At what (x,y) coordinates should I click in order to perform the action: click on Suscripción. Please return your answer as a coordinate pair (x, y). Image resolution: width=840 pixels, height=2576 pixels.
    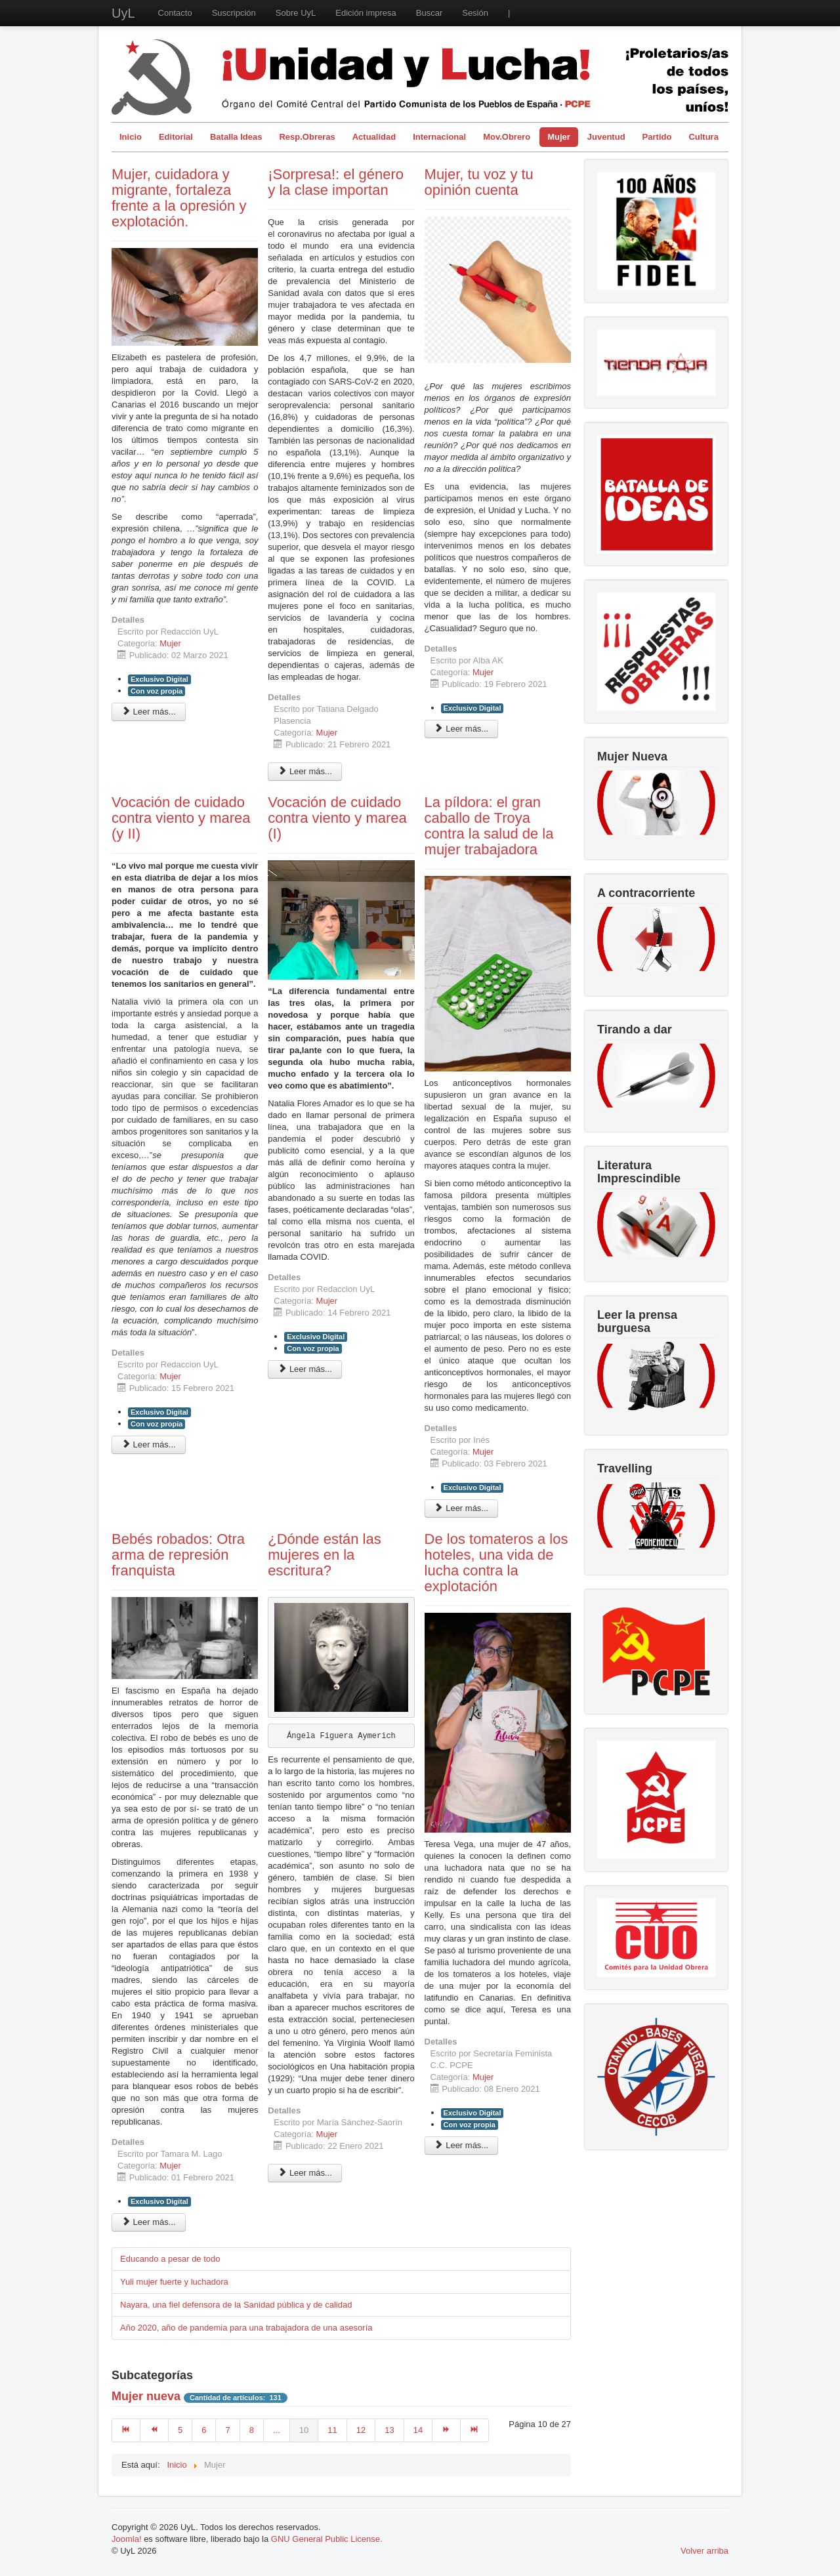
    Looking at the image, I should click on (234, 13).